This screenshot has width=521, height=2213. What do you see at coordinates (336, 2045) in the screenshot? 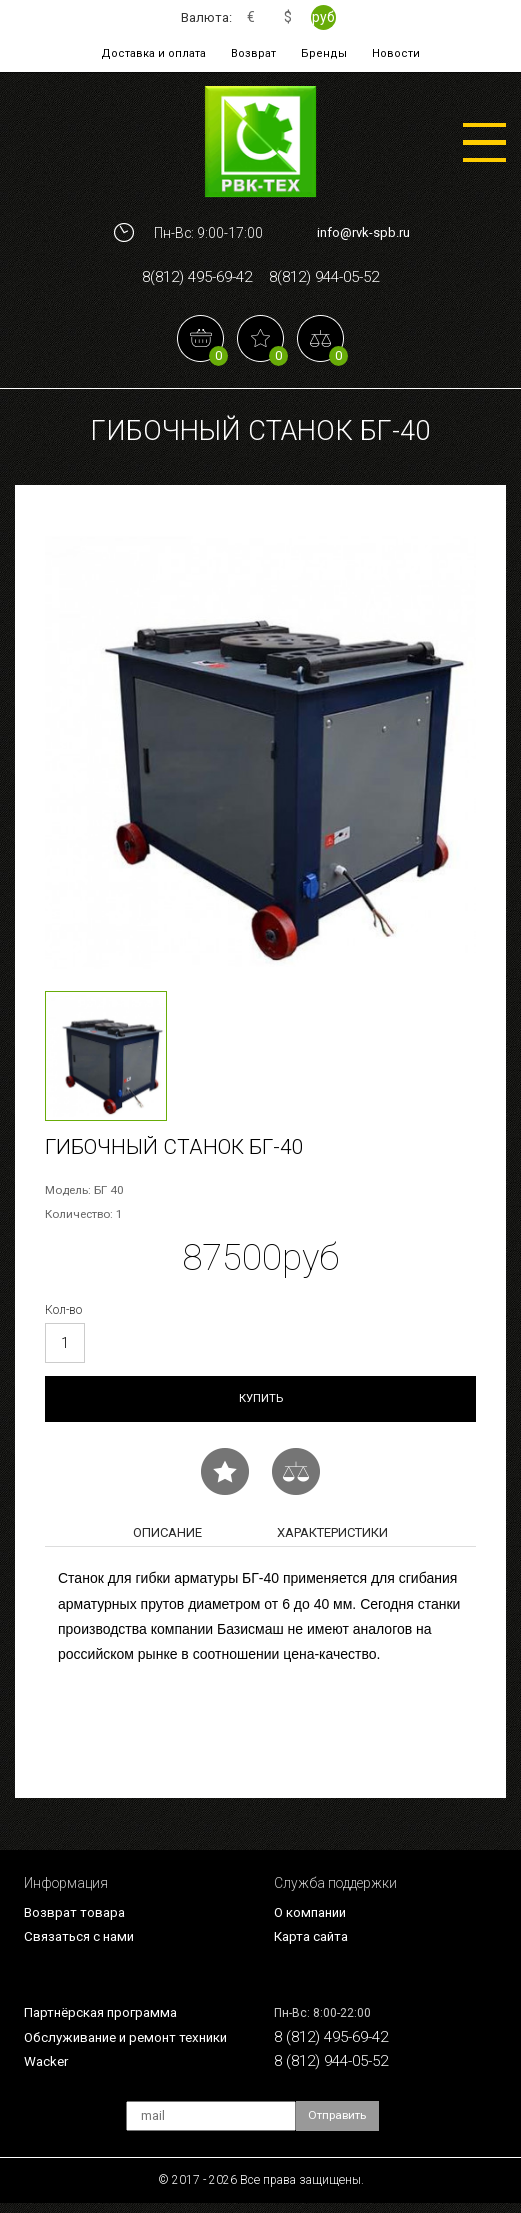
I see `8 (812) 495-69-42` at bounding box center [336, 2045].